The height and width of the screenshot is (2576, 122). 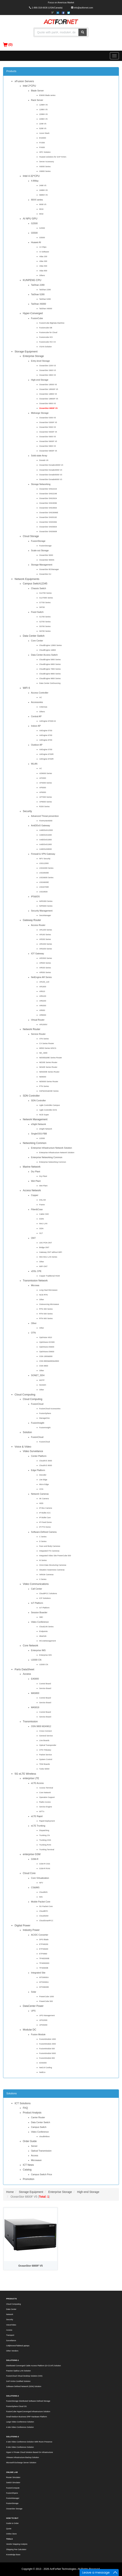 What do you see at coordinates (27, 811) in the screenshot?
I see `Security` at bounding box center [27, 811].